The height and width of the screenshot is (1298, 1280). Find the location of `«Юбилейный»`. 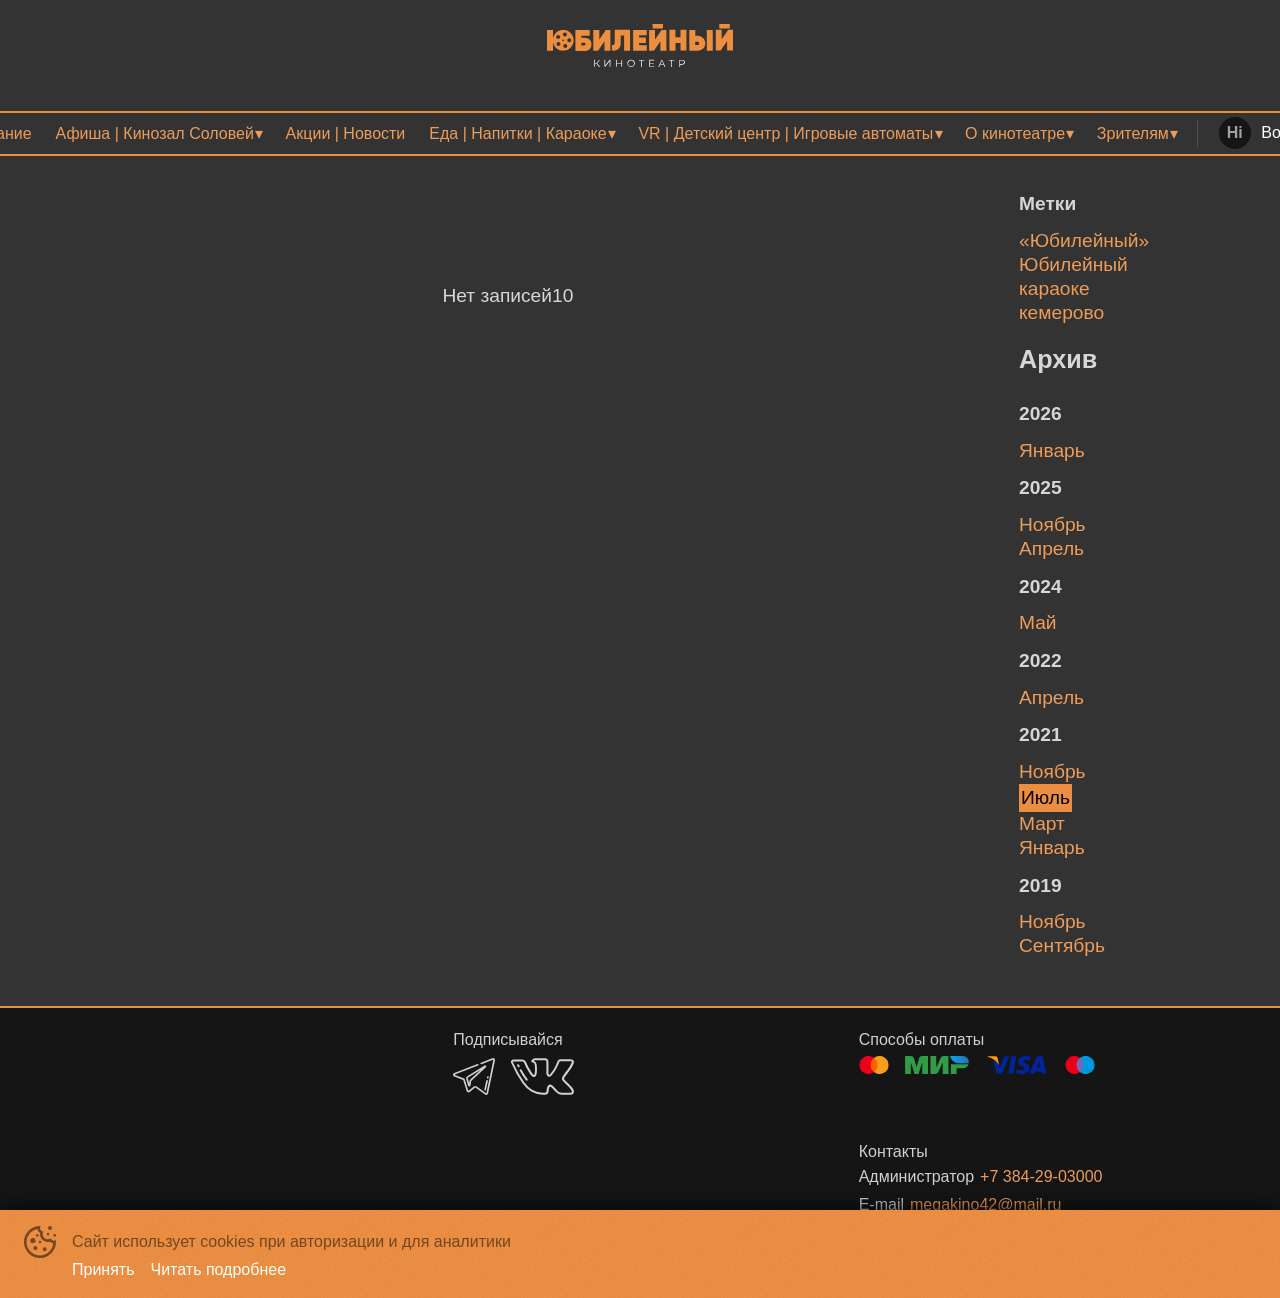

«Юбилейный» is located at coordinates (1084, 240).